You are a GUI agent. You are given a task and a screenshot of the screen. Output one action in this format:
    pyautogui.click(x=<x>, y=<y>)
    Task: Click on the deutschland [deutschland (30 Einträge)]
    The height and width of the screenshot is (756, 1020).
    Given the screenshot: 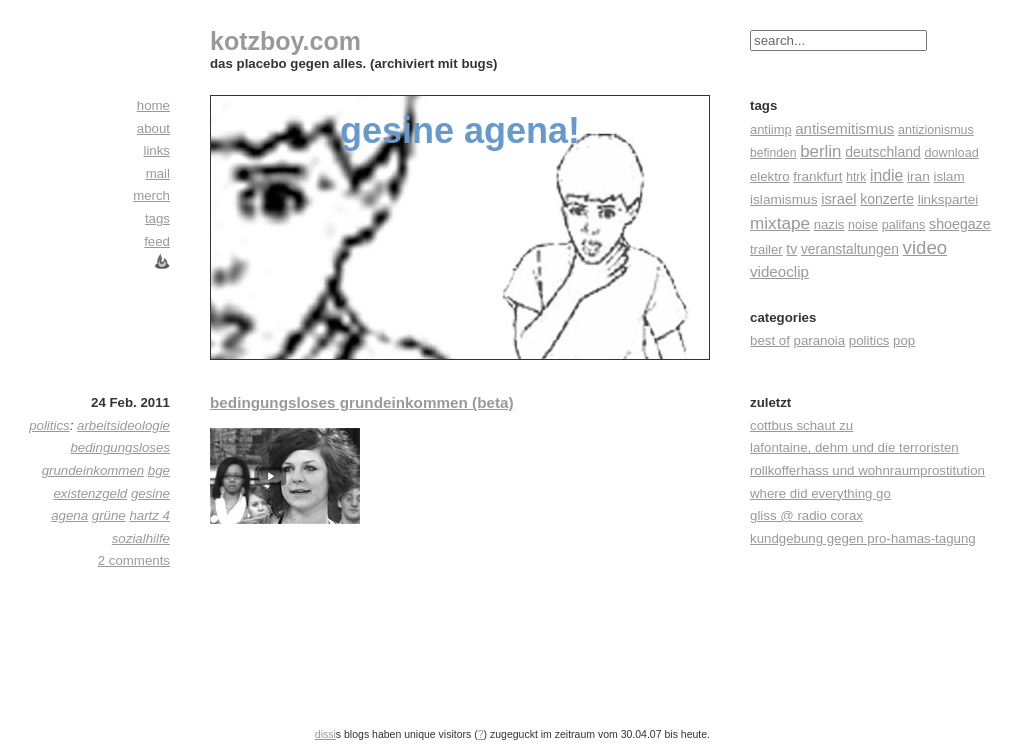 What is the action you would take?
    pyautogui.click(x=883, y=152)
    